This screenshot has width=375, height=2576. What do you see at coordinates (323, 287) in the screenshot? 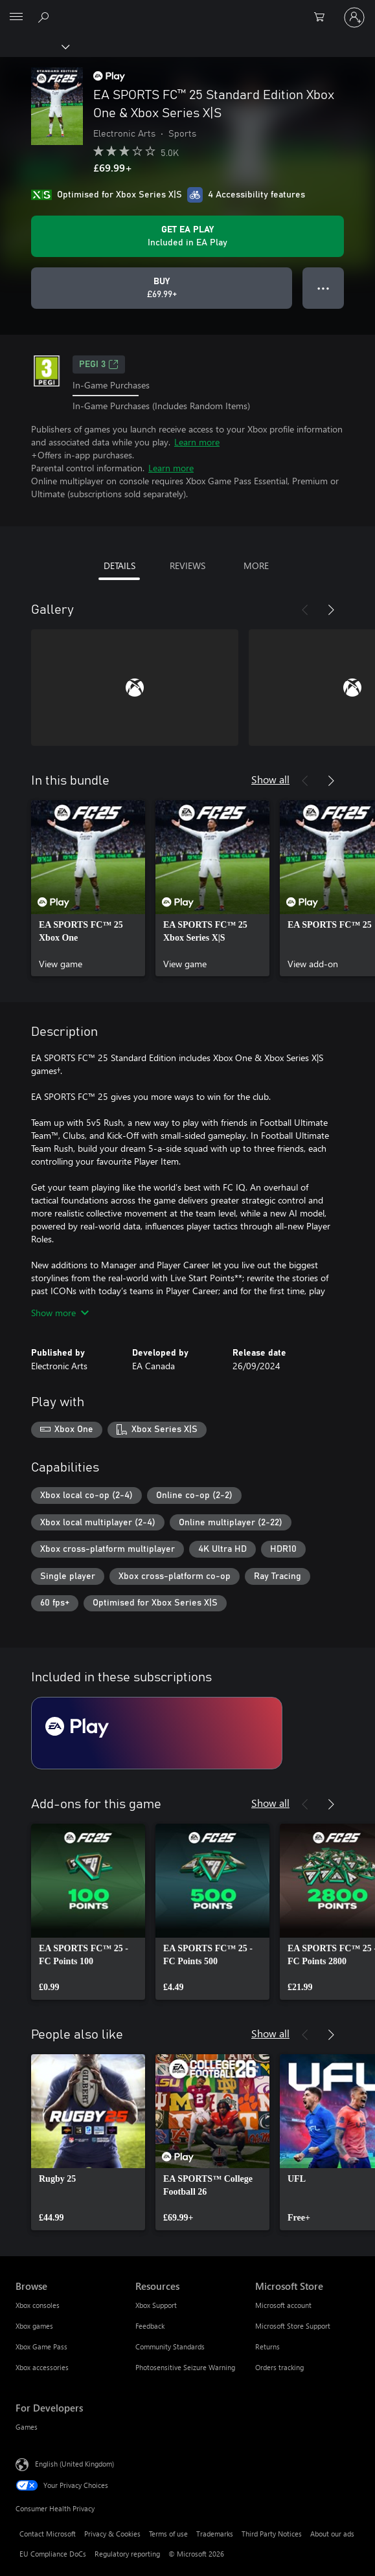
I see `● ● ● [Overflow, press for more options]` at bounding box center [323, 287].